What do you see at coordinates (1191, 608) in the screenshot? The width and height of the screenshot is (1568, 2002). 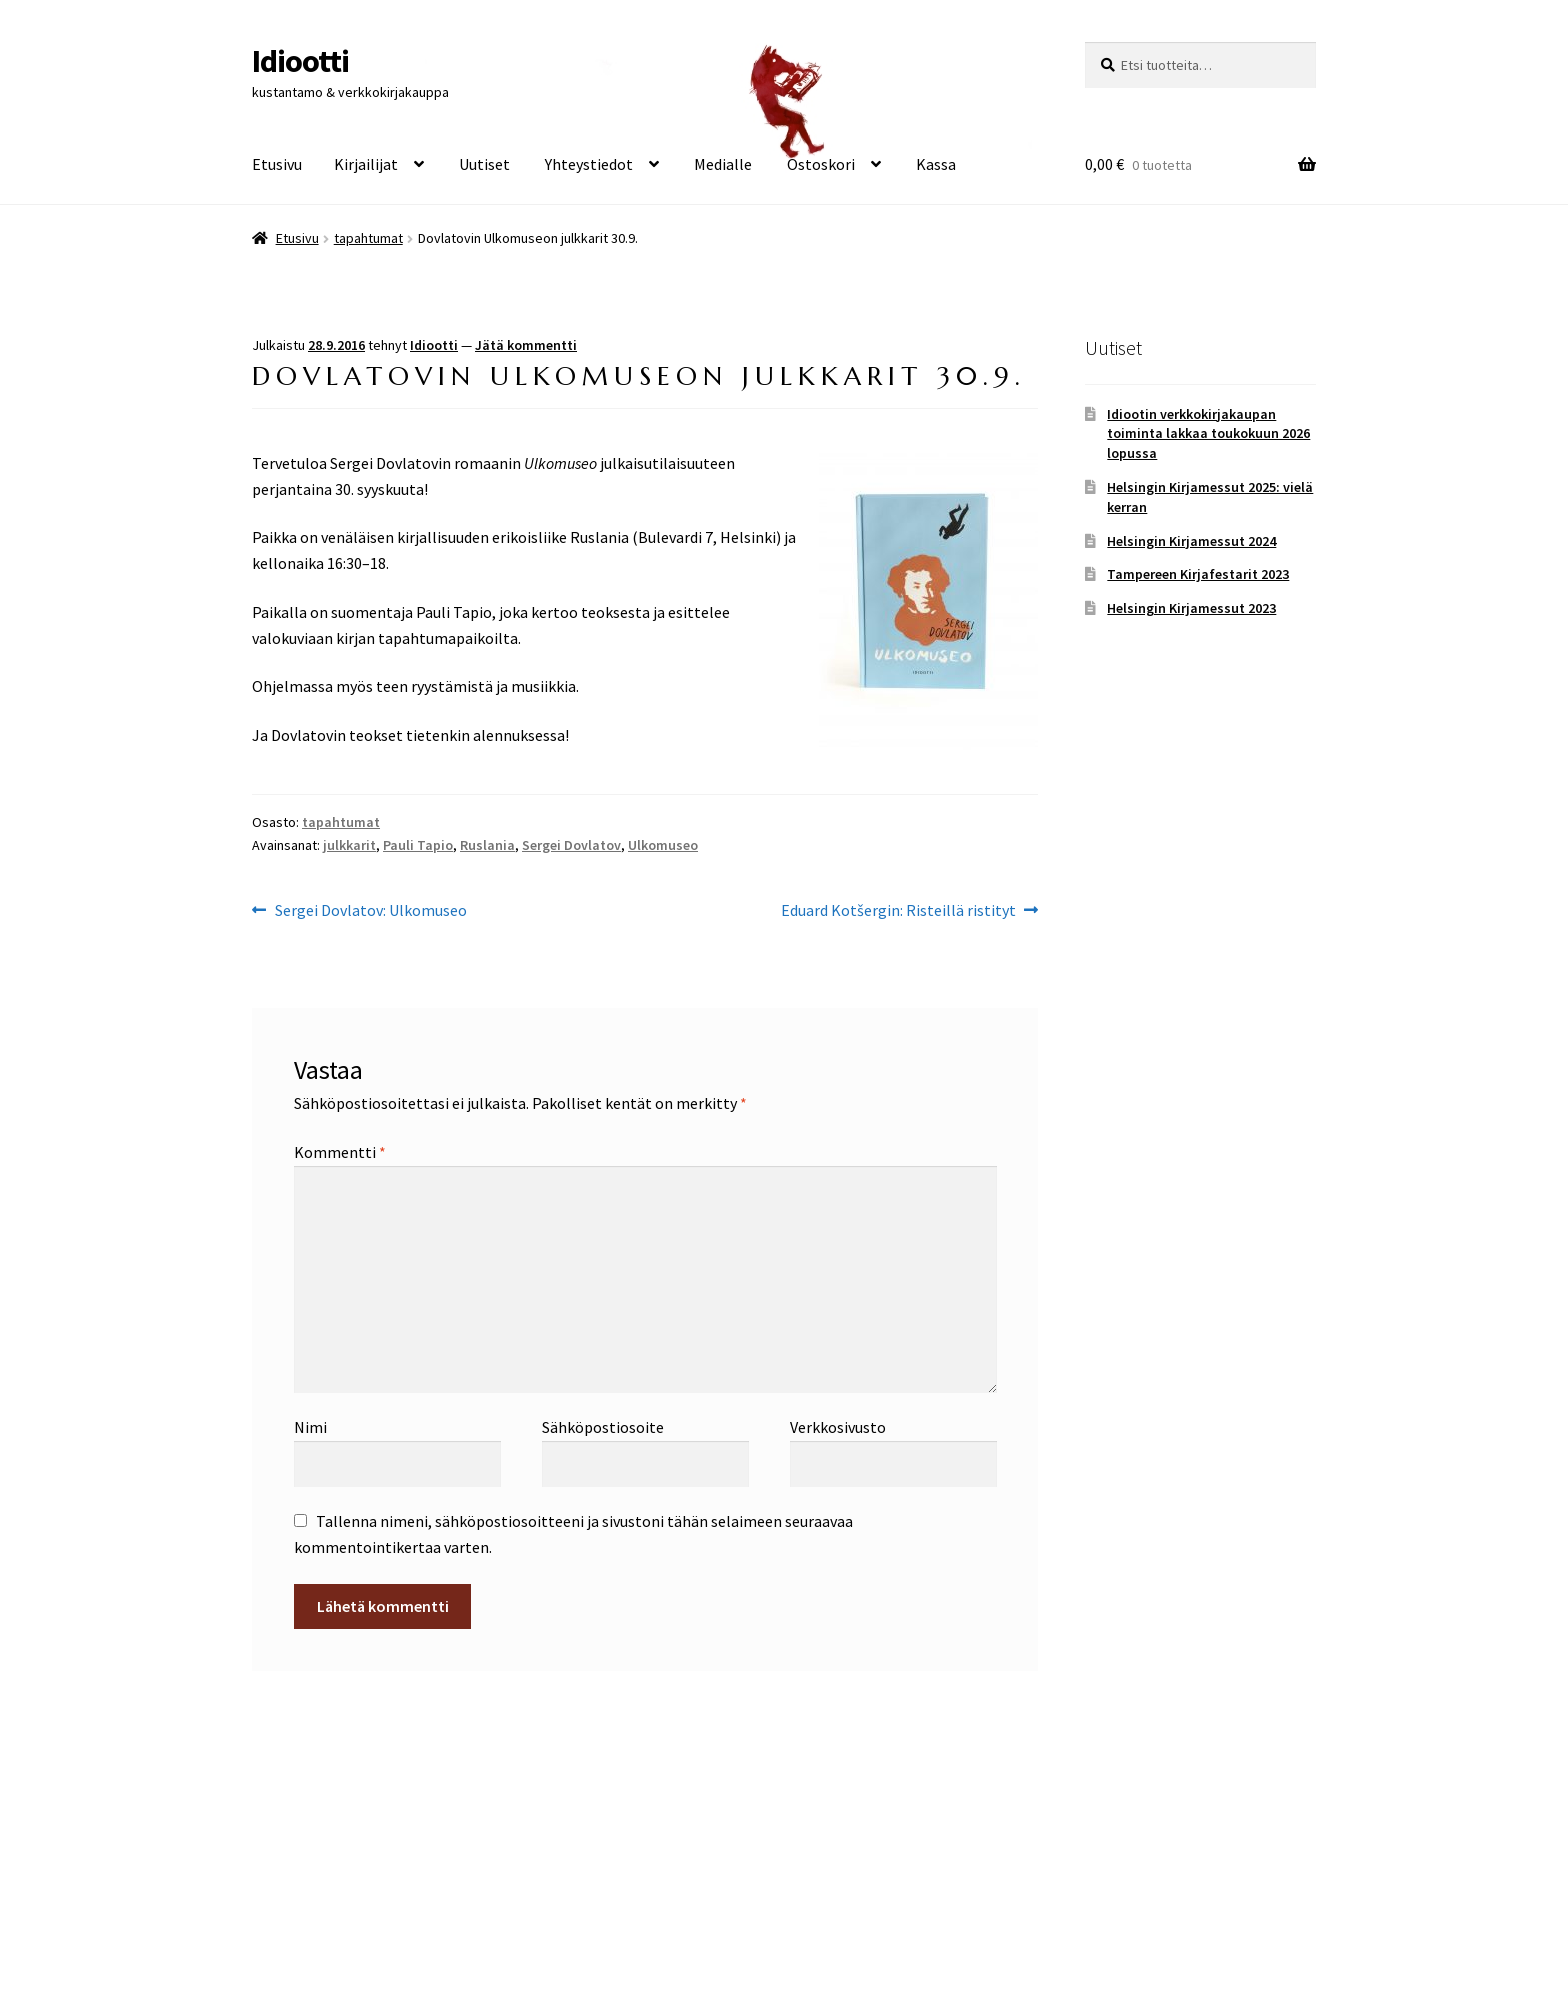 I see `Helsingin Kirjamessut 2023` at bounding box center [1191, 608].